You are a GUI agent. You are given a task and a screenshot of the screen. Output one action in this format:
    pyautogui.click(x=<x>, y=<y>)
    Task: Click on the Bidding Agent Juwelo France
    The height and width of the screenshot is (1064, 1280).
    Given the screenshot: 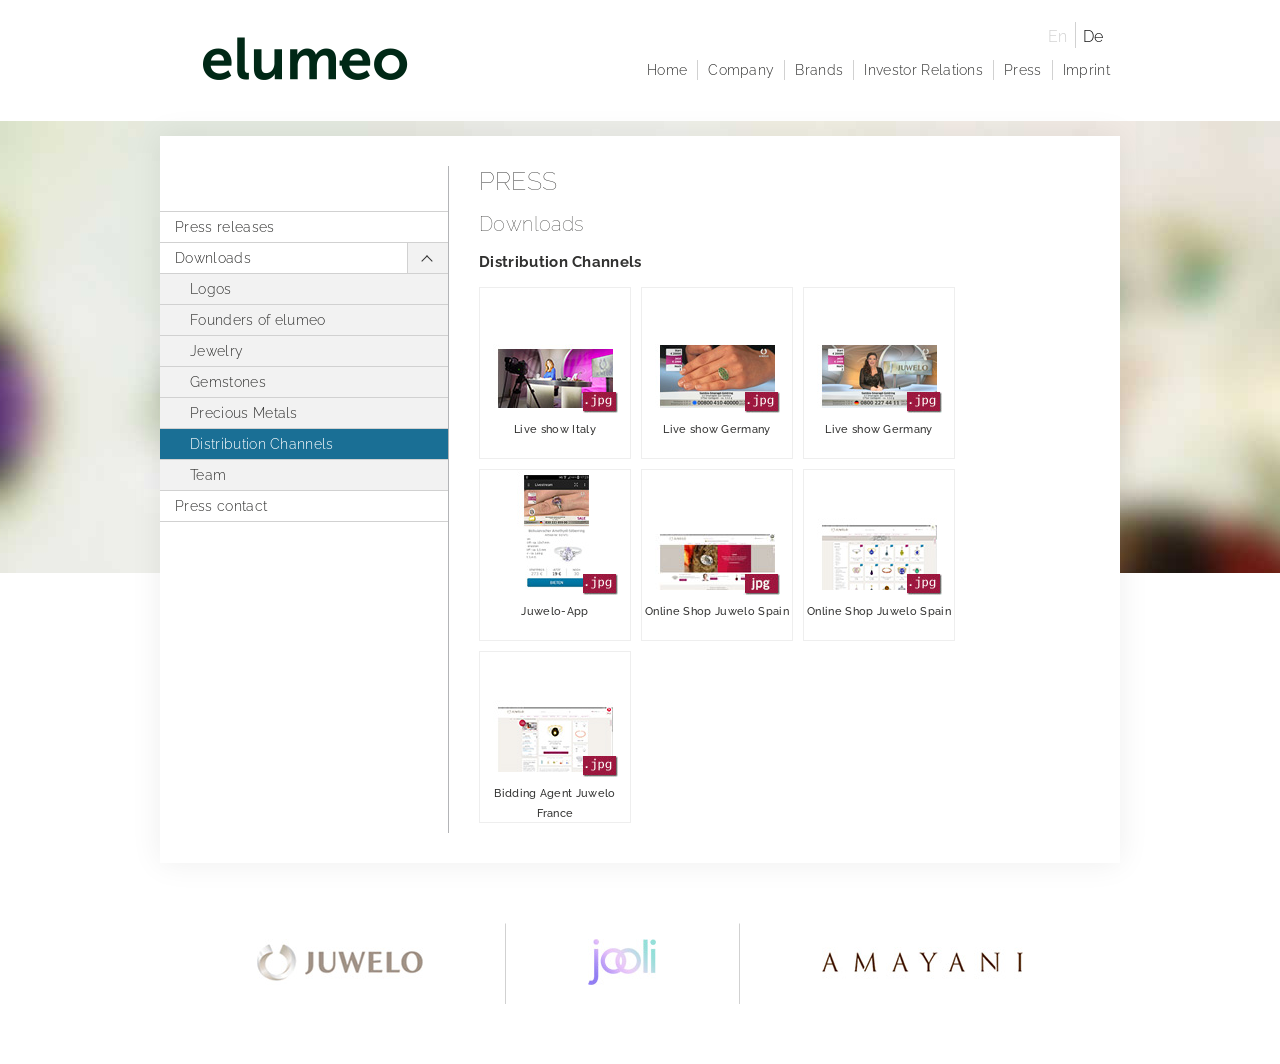 What is the action you would take?
    pyautogui.click(x=555, y=736)
    